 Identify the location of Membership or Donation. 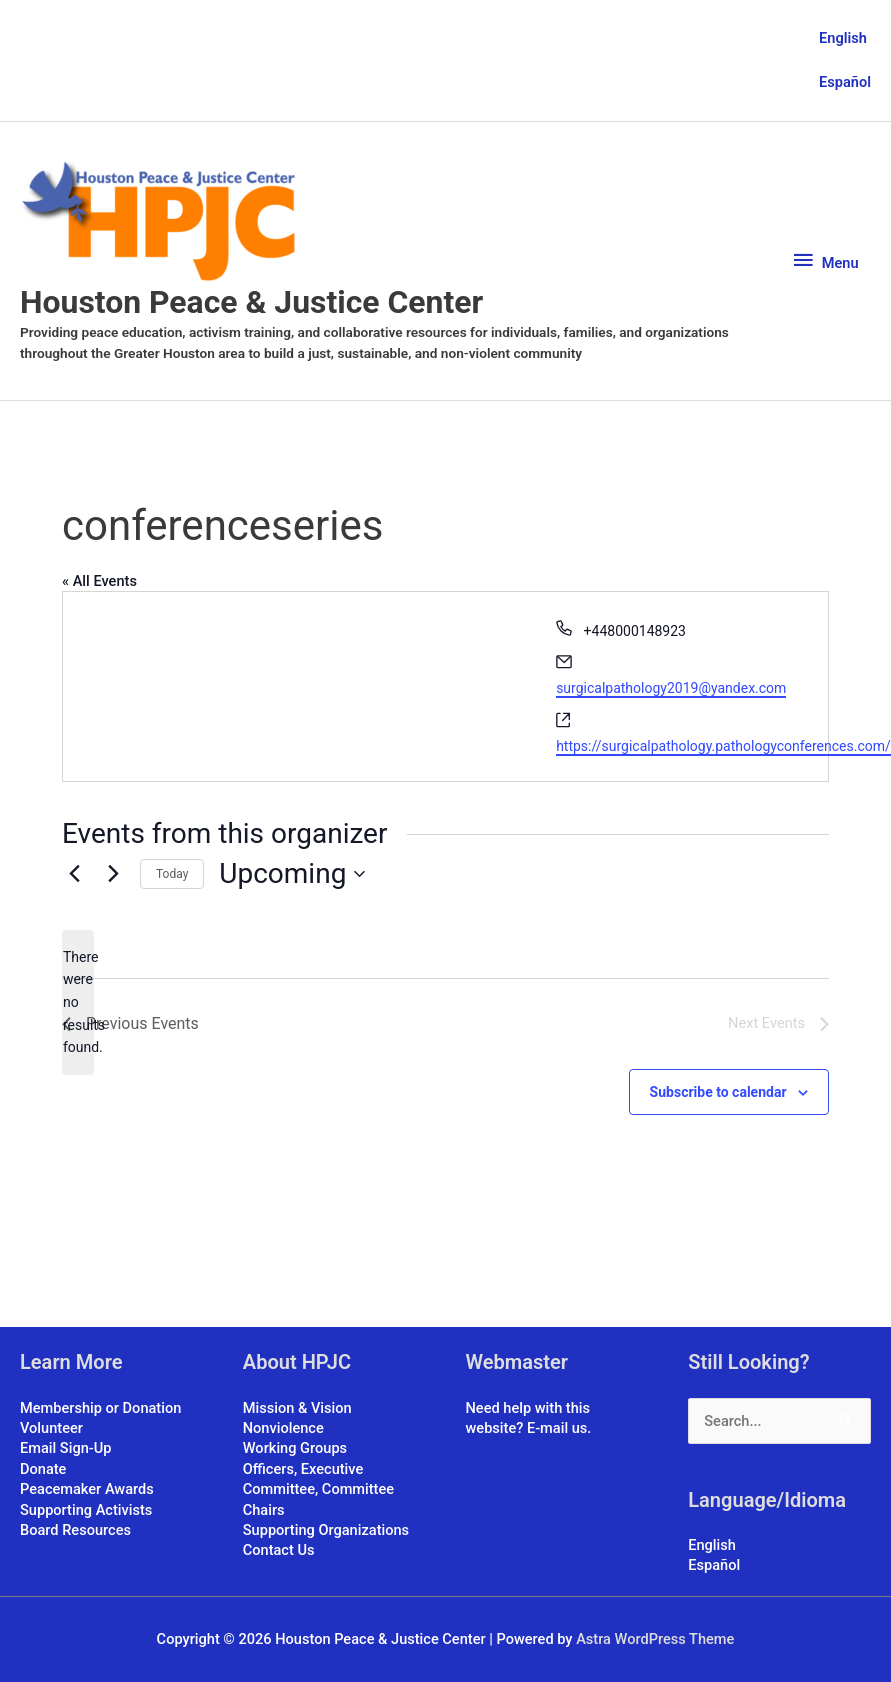
(100, 1408).